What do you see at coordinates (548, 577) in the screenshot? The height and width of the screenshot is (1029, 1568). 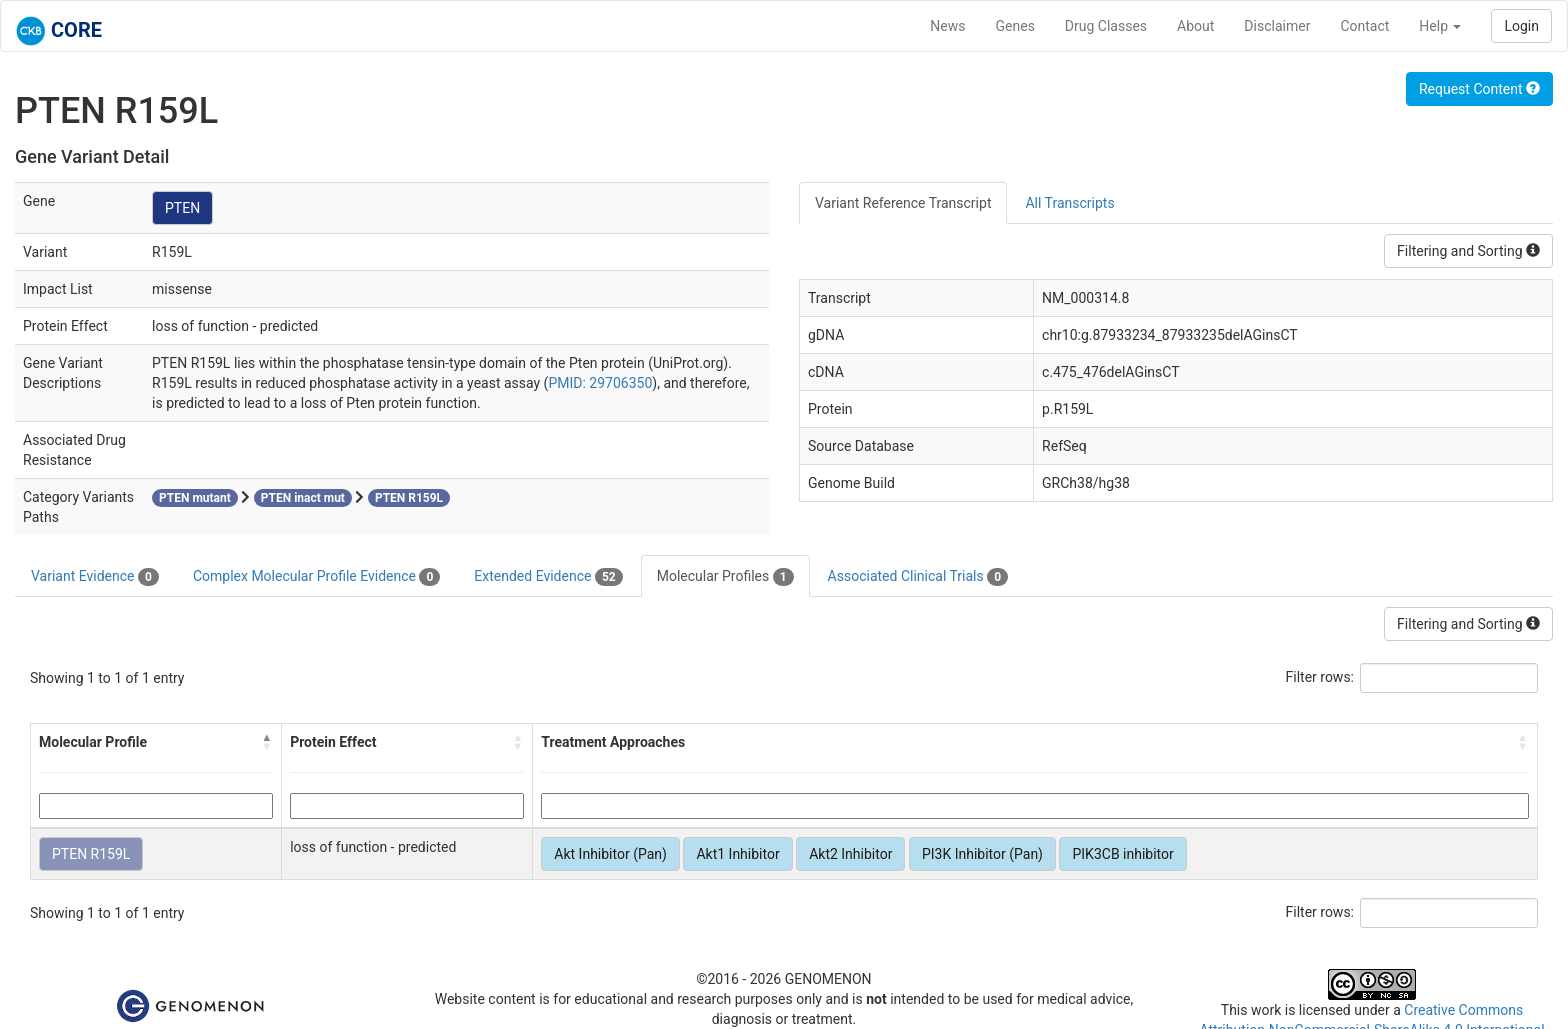 I see `Extended Evidence [tab]` at bounding box center [548, 577].